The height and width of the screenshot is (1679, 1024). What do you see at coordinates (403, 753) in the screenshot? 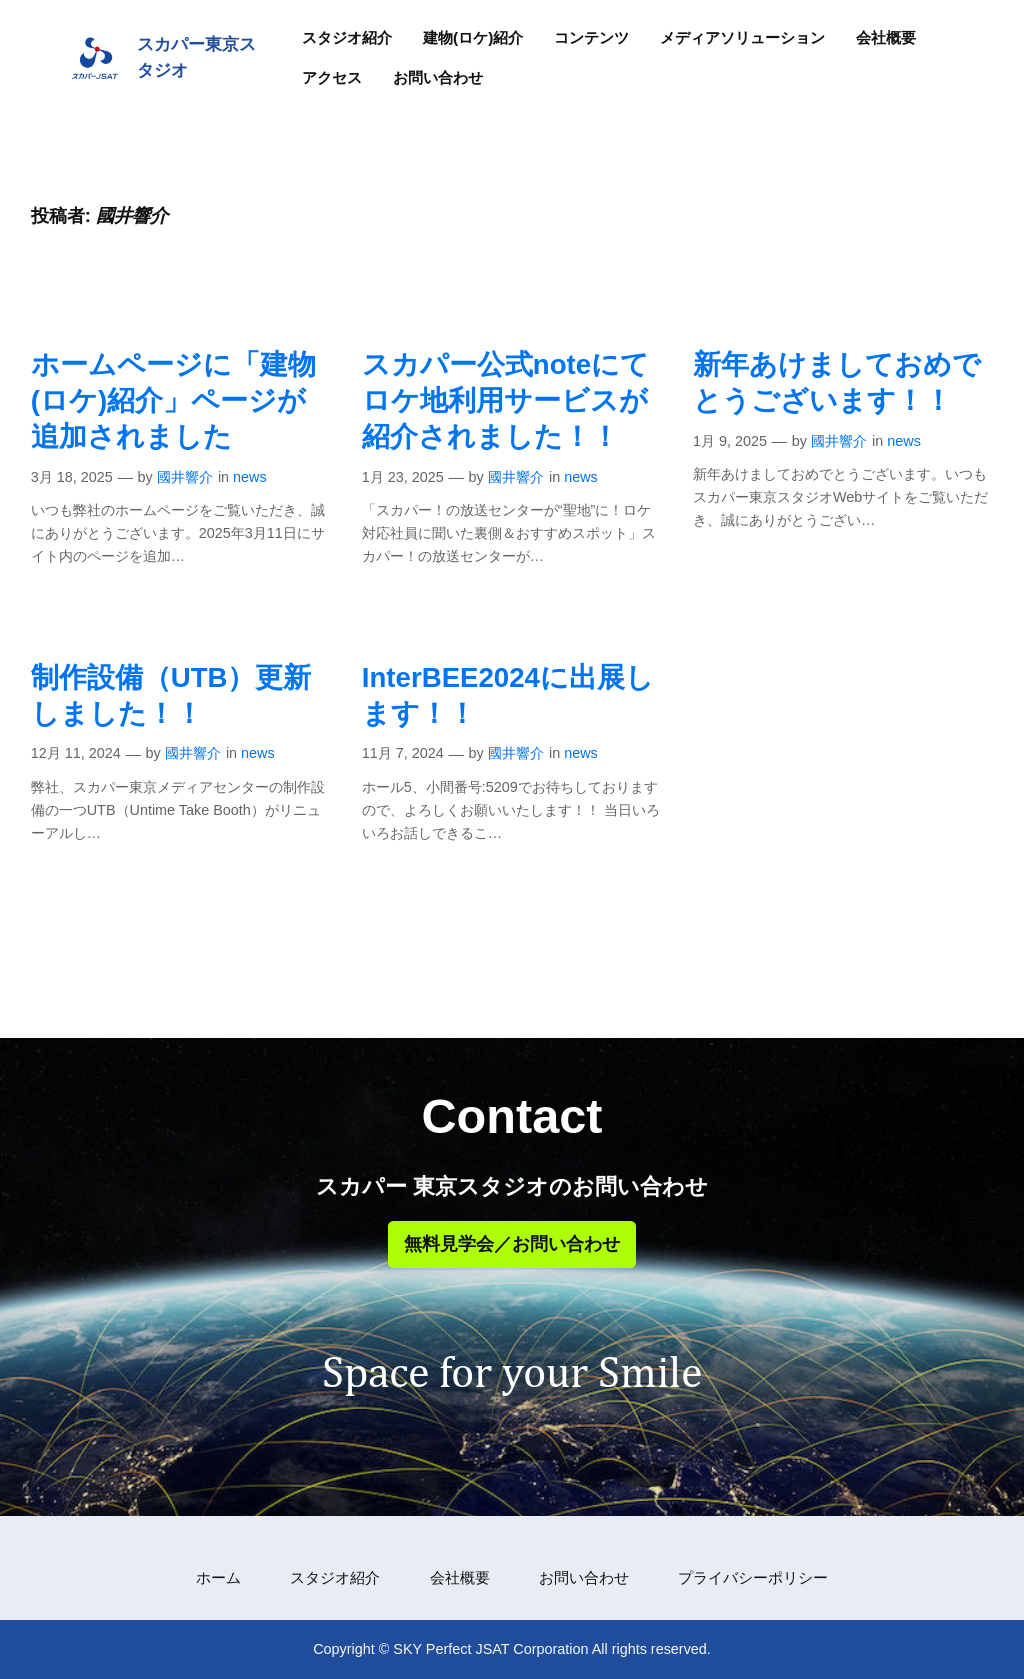
I see `11月 7, 2024` at bounding box center [403, 753].